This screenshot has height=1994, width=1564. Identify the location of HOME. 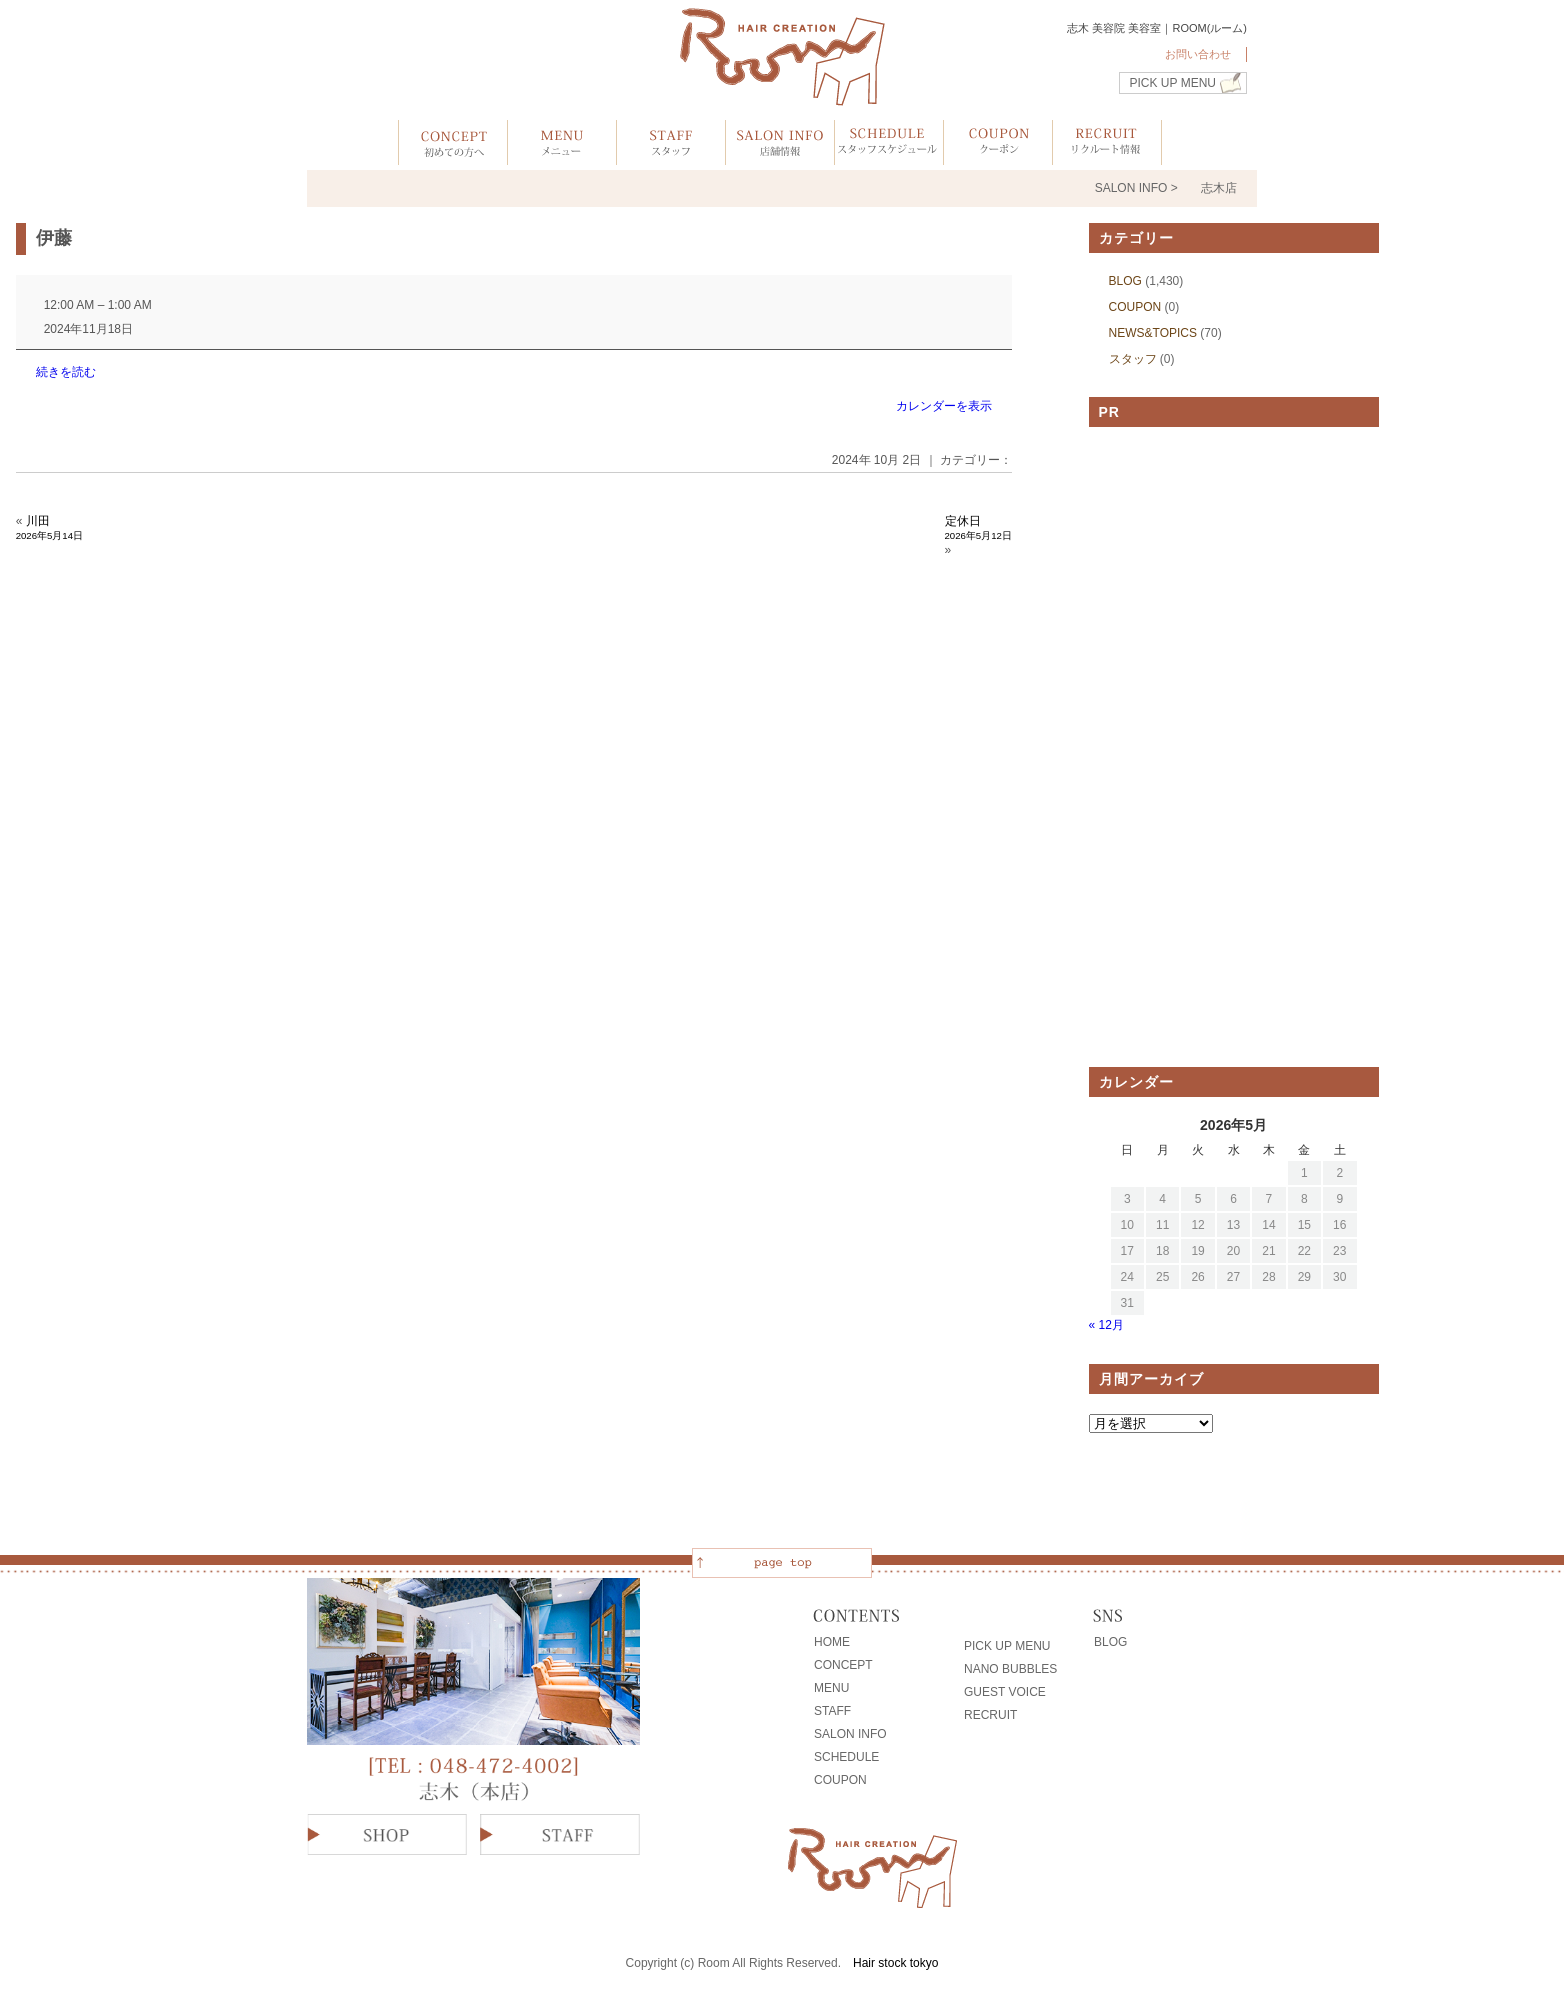
(832, 1642).